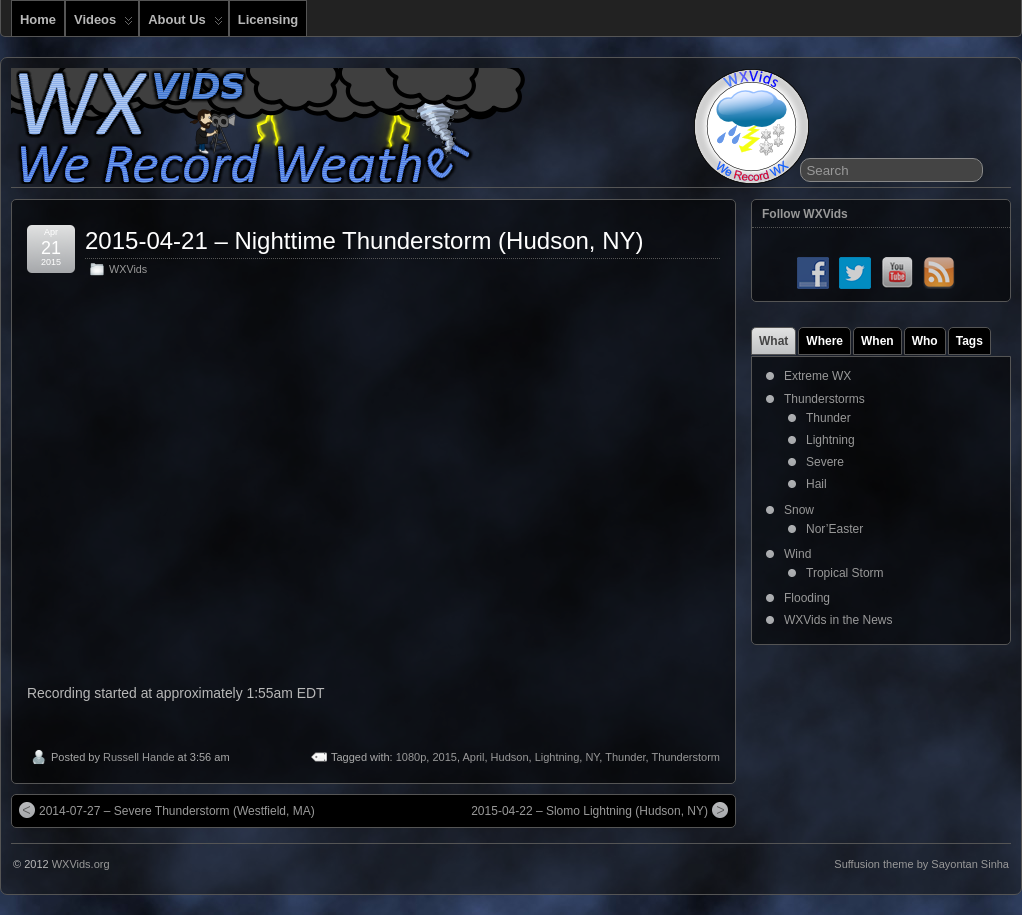 This screenshot has height=915, width=1022. Describe the element at coordinates (773, 341) in the screenshot. I see `What` at that location.